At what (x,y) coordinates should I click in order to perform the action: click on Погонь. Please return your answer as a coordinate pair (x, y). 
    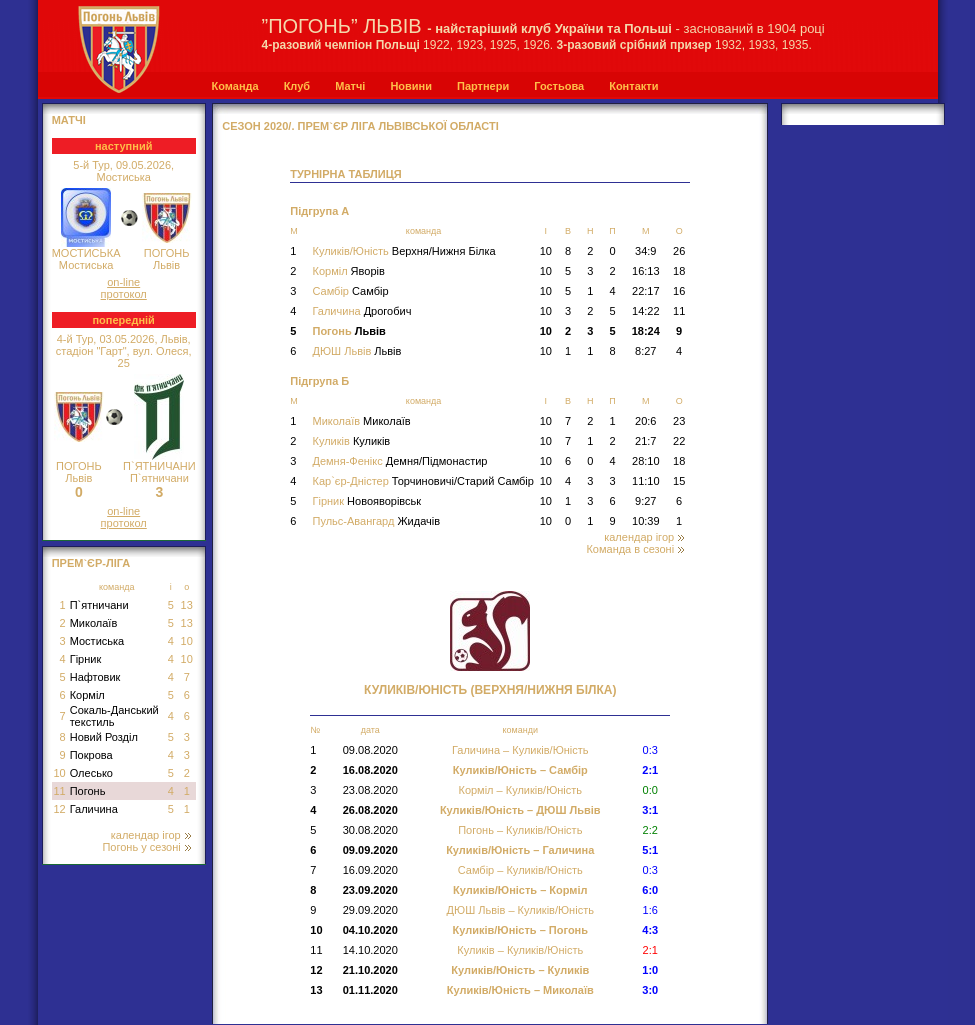
    Looking at the image, I should click on (88, 791).